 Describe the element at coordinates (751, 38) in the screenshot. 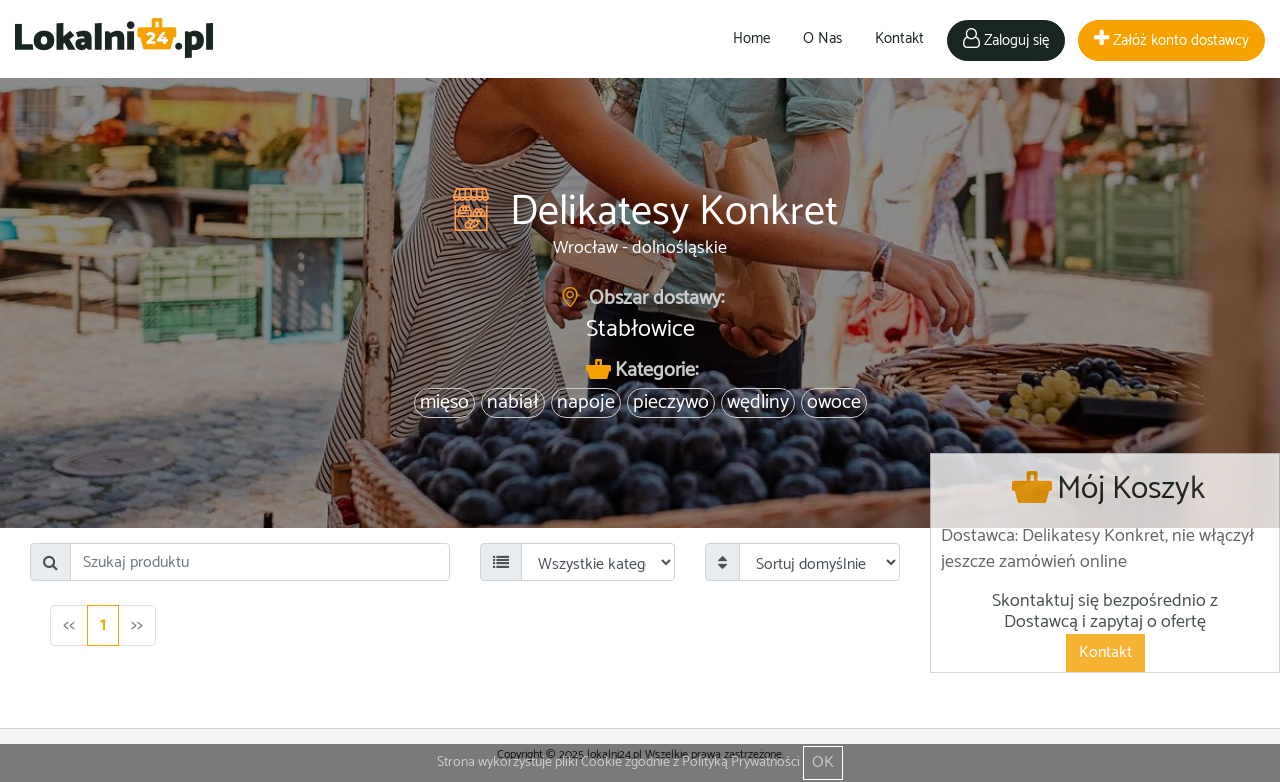

I see `Home` at that location.